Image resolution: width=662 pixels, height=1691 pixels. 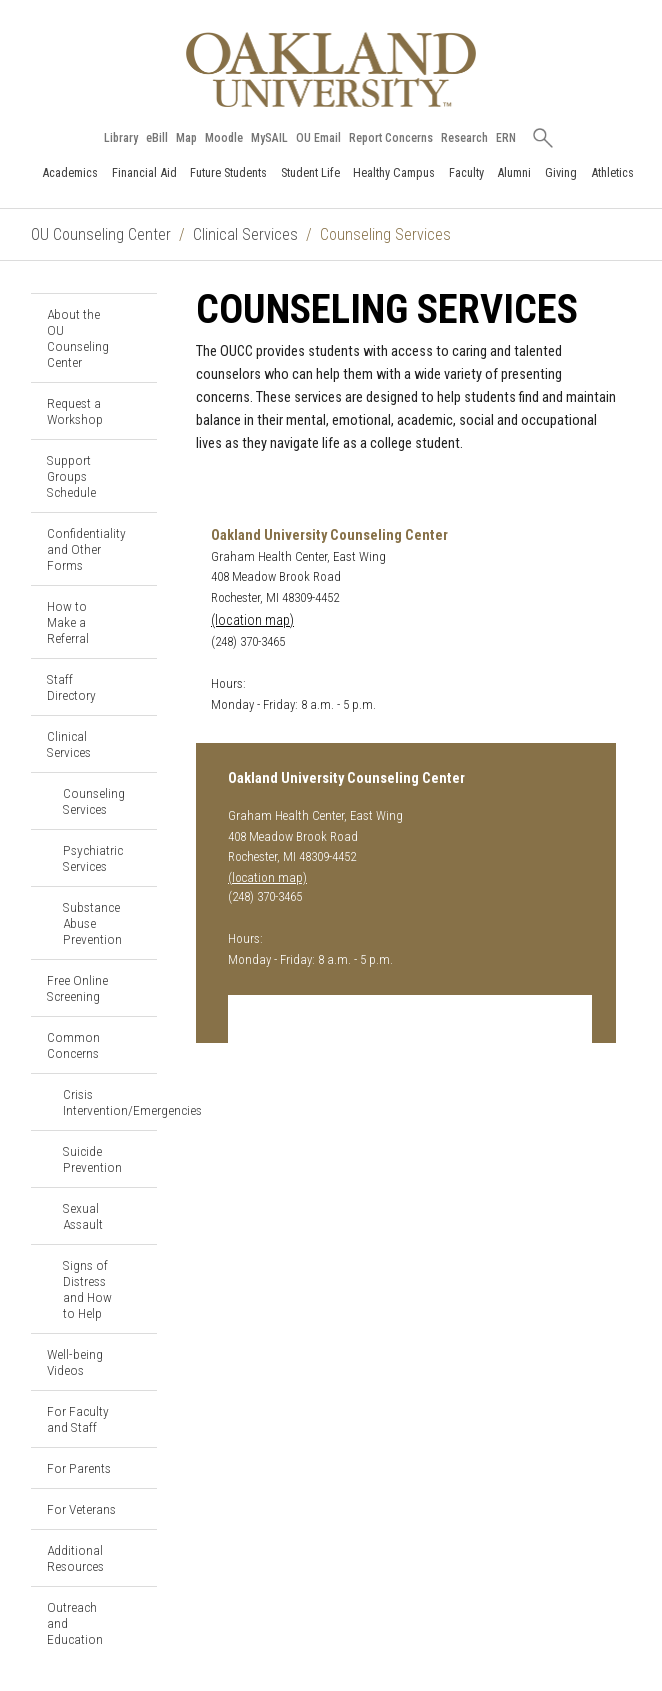 I want to click on eBill [How to Pay eBill page], so click(x=157, y=138).